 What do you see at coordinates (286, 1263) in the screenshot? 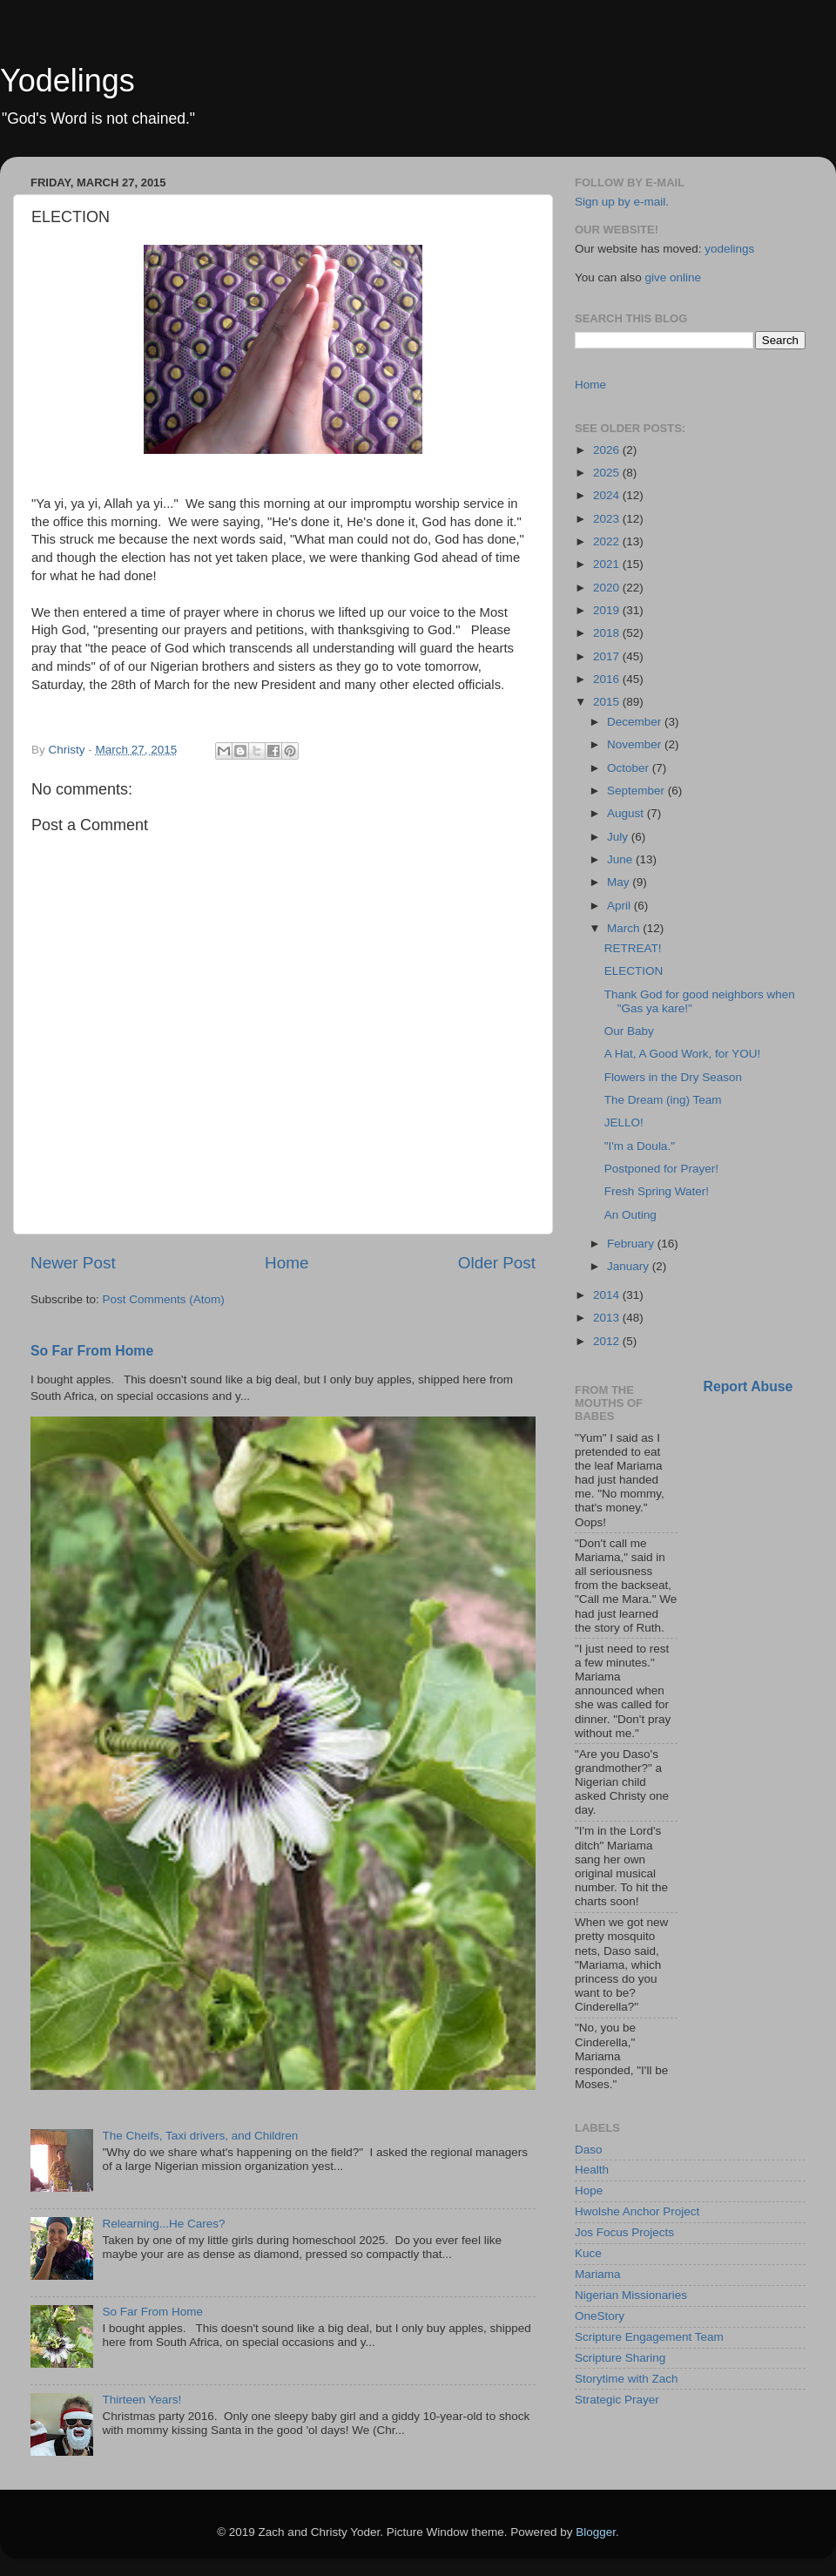
I see `Home` at bounding box center [286, 1263].